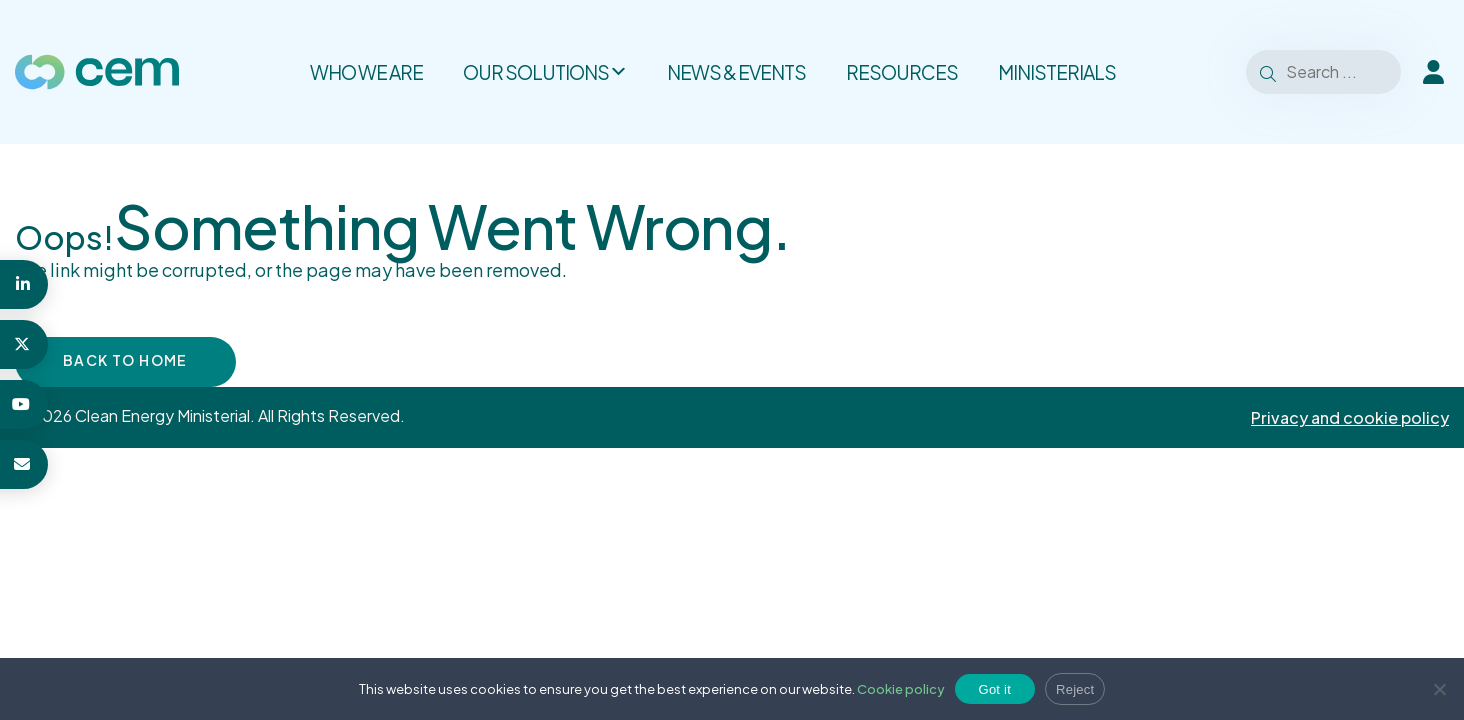 This screenshot has height=720, width=1464. What do you see at coordinates (366, 72) in the screenshot?
I see `Who we are` at bounding box center [366, 72].